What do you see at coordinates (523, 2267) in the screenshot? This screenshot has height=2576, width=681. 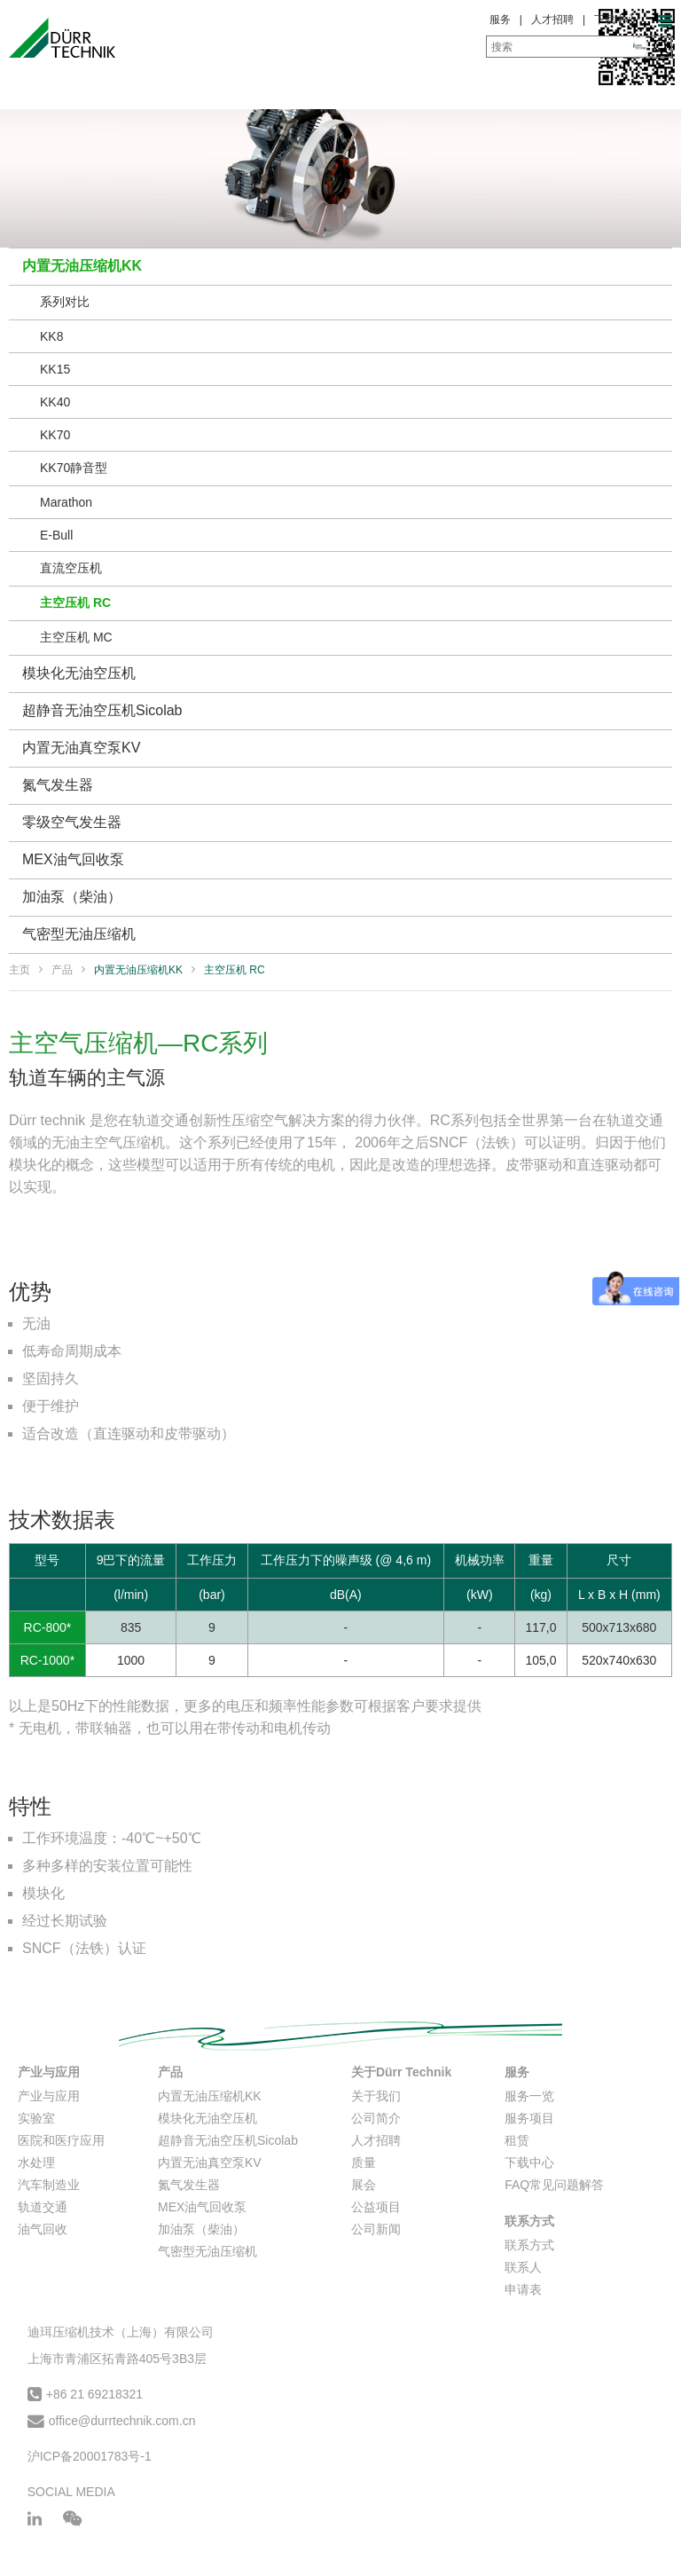 I see `联系人` at bounding box center [523, 2267].